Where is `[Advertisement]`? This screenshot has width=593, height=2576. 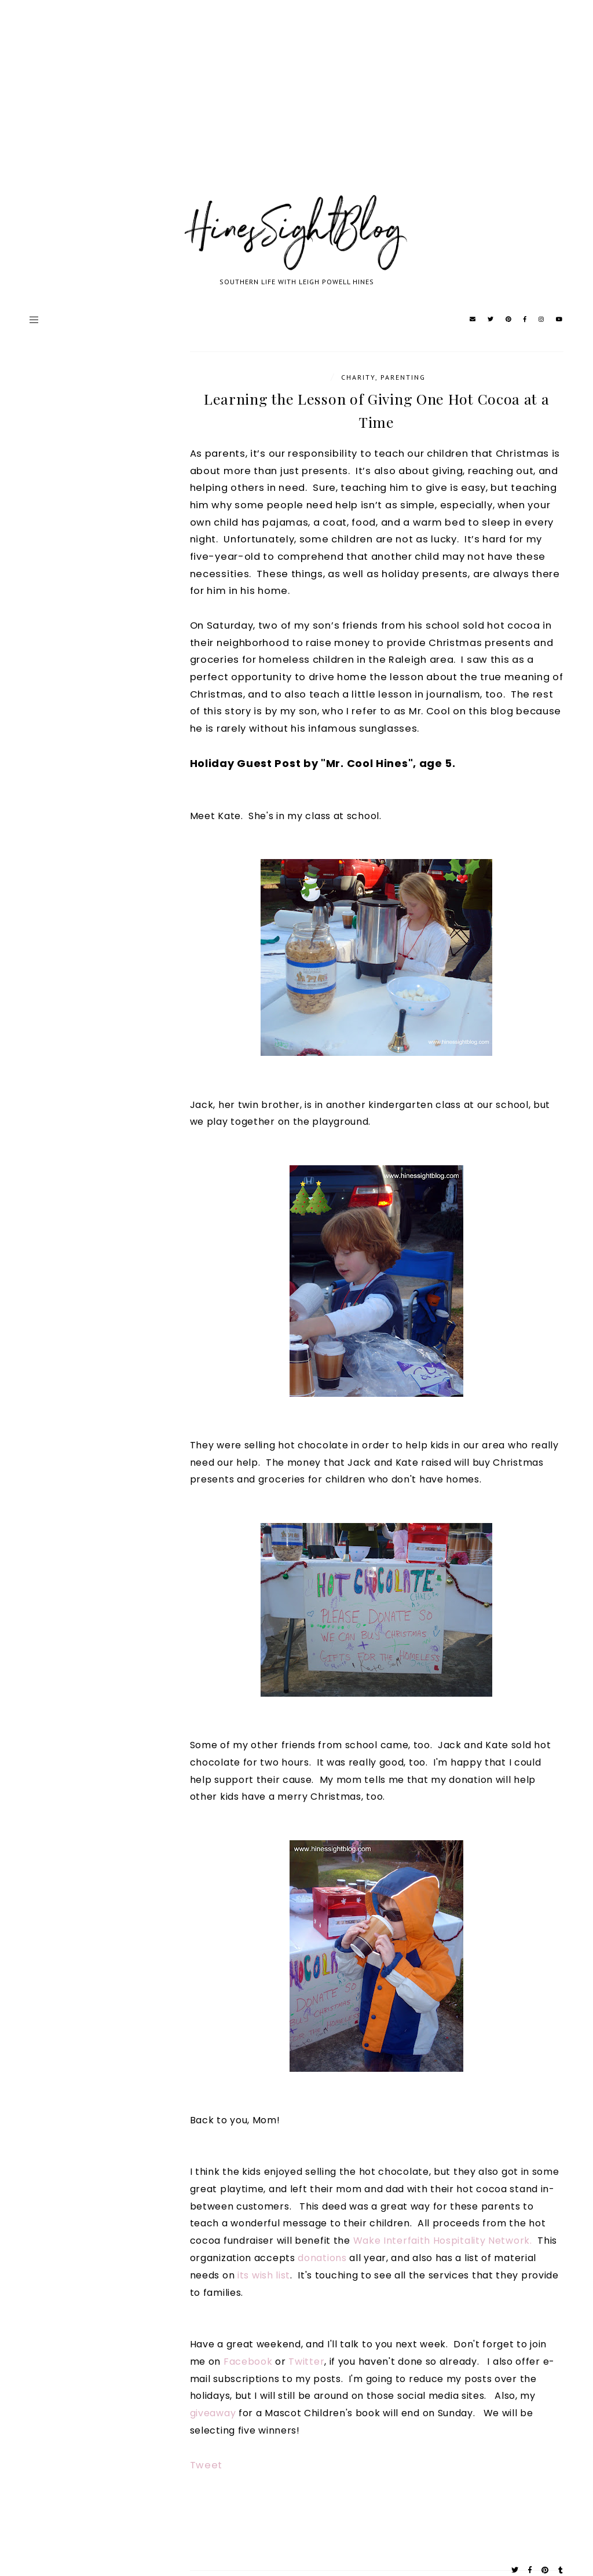
[Advertisement] is located at coordinates (296, 110).